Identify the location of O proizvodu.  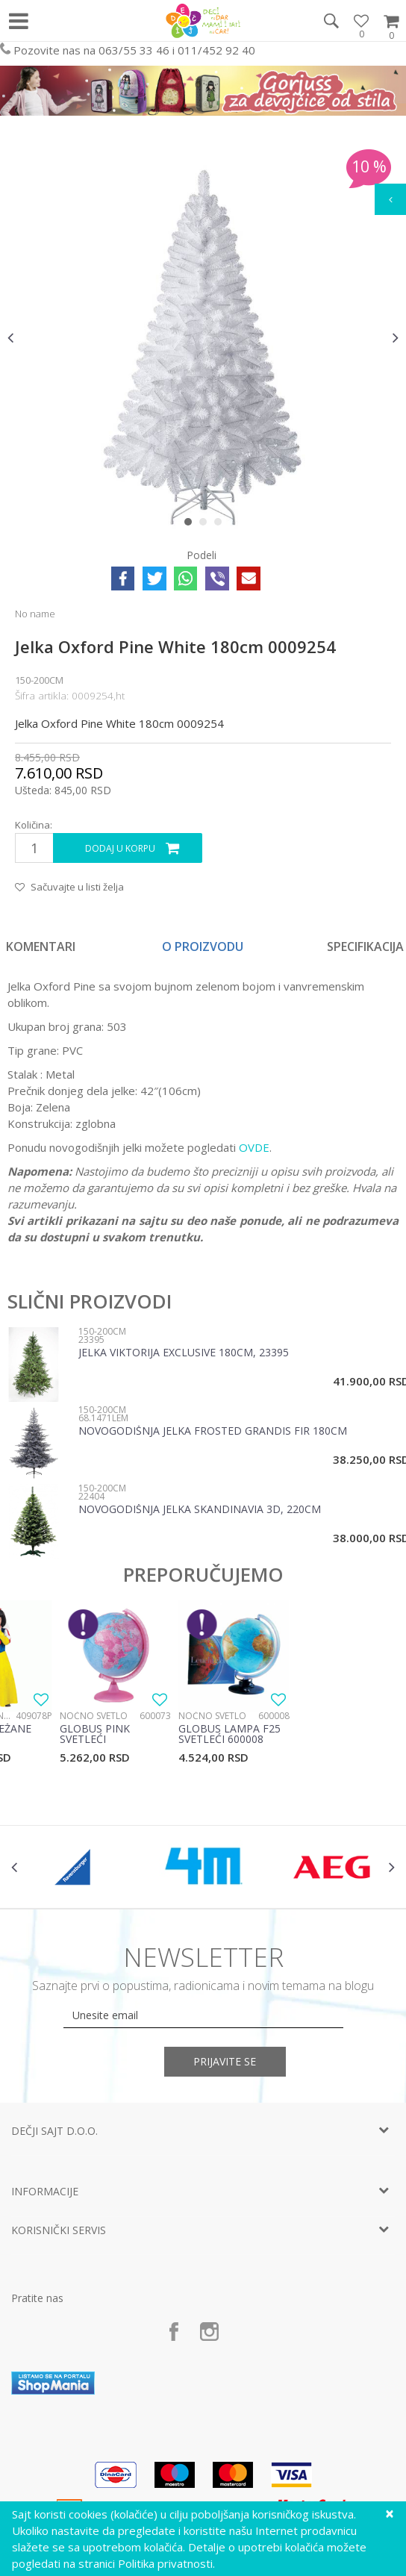
(202, 946).